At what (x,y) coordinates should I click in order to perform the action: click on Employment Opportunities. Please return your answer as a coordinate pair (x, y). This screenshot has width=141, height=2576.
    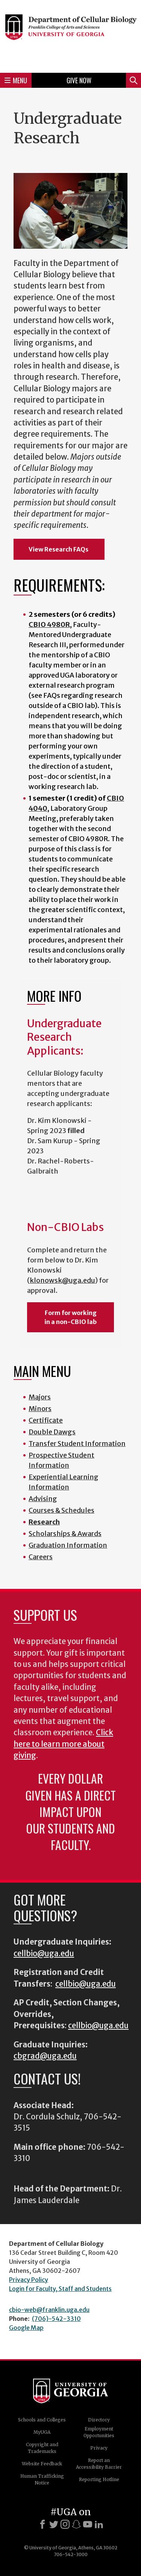
    Looking at the image, I should click on (98, 2432).